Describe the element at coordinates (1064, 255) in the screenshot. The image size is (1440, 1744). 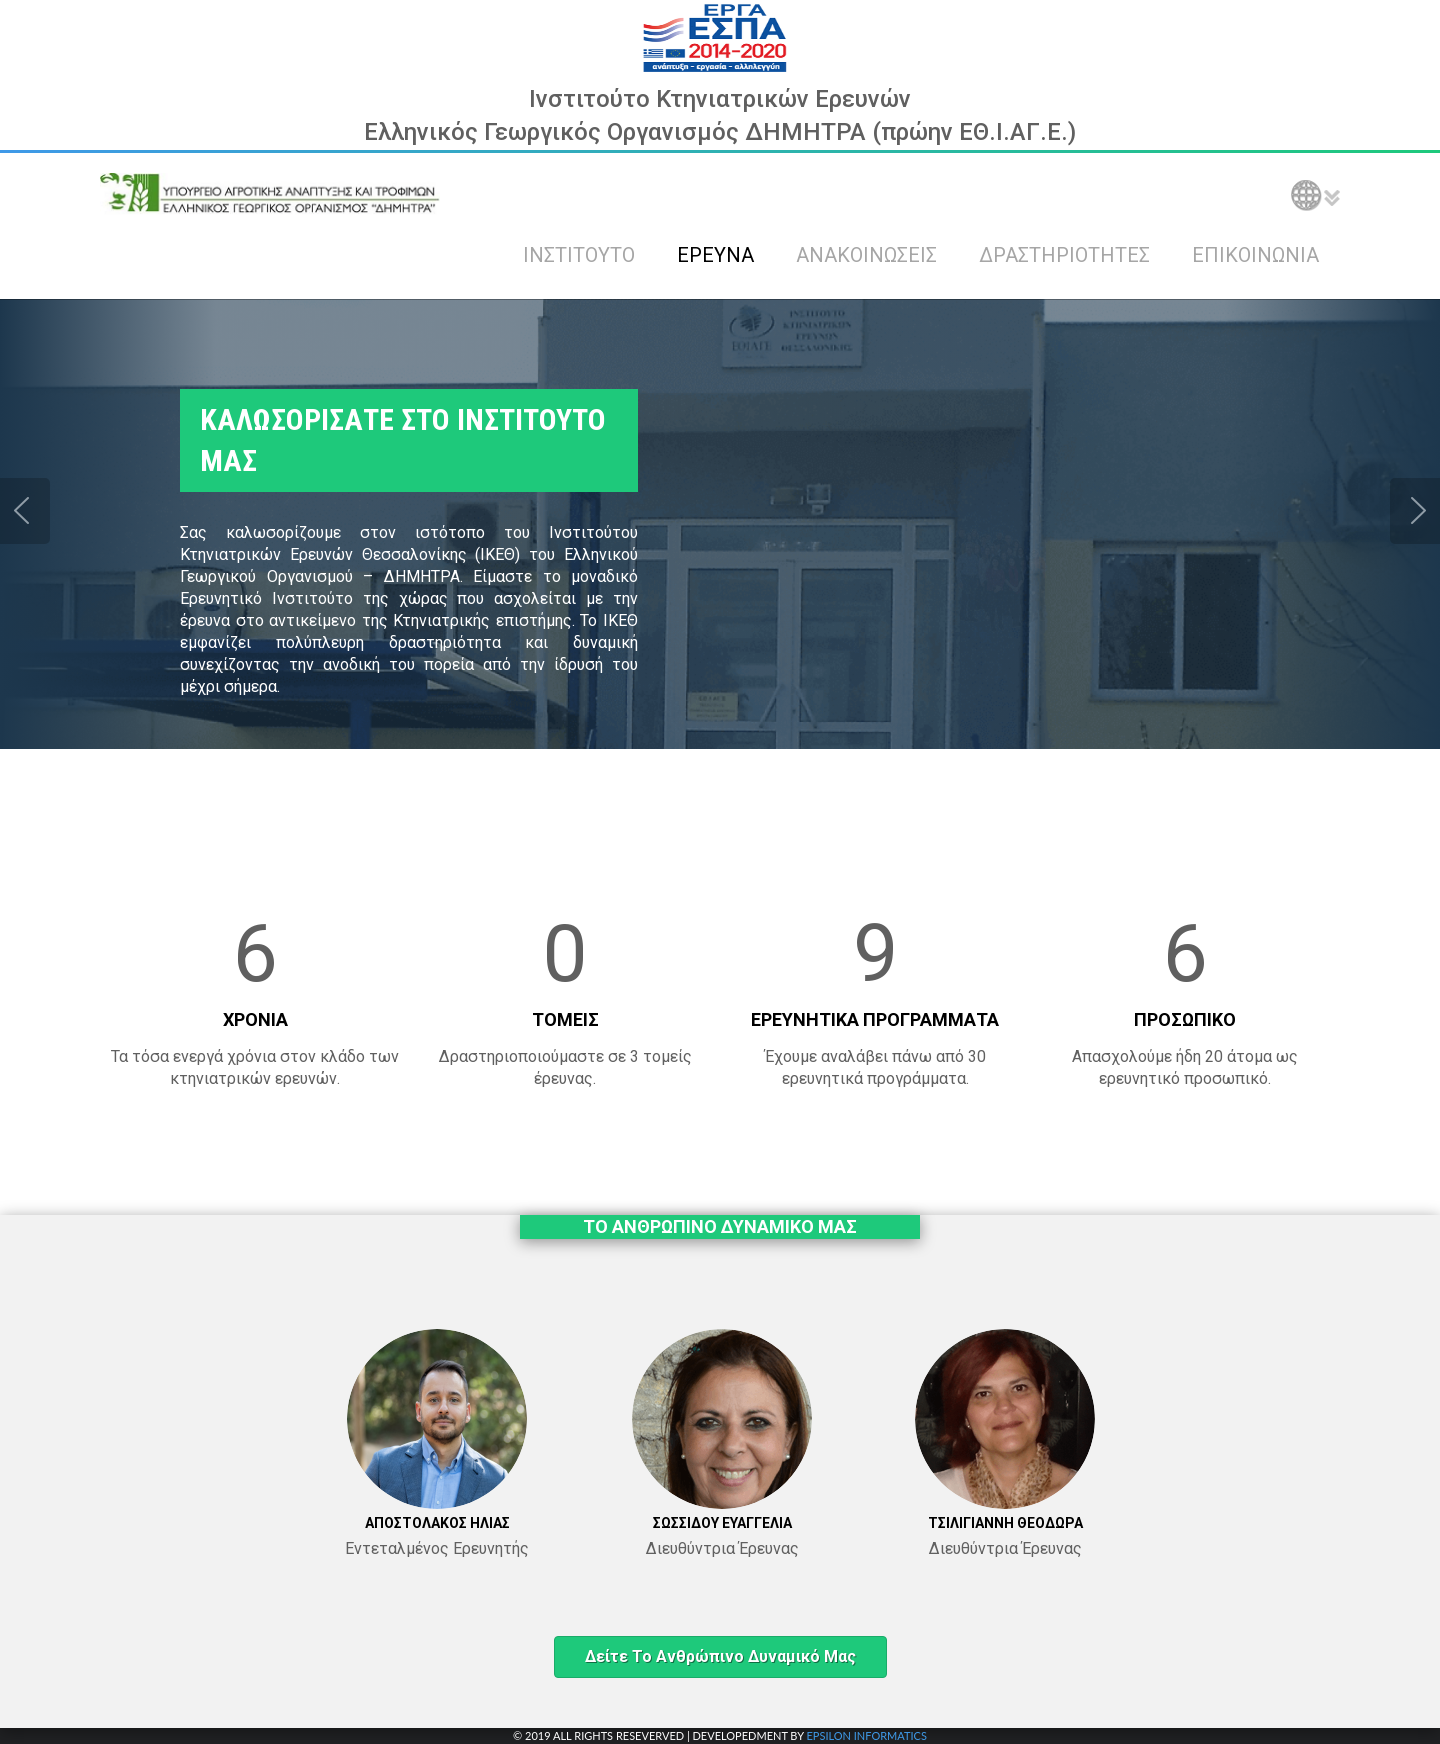
I see `ΔΡΑΣΤΗΡΙΟΤΗΤΕΣ` at that location.